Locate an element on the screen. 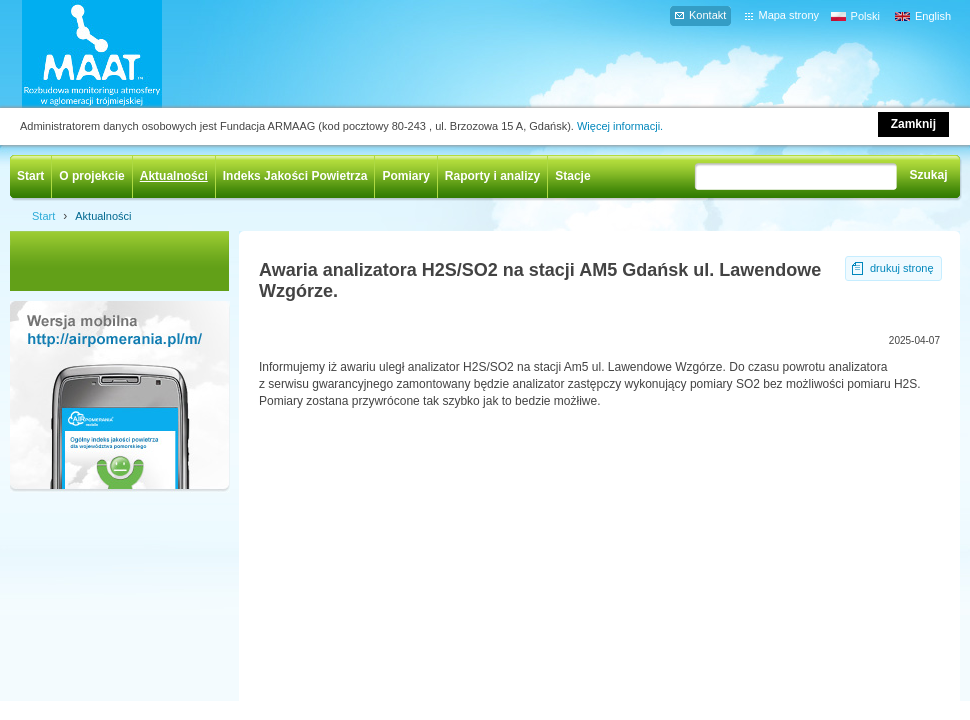  English is located at coordinates (933, 16).